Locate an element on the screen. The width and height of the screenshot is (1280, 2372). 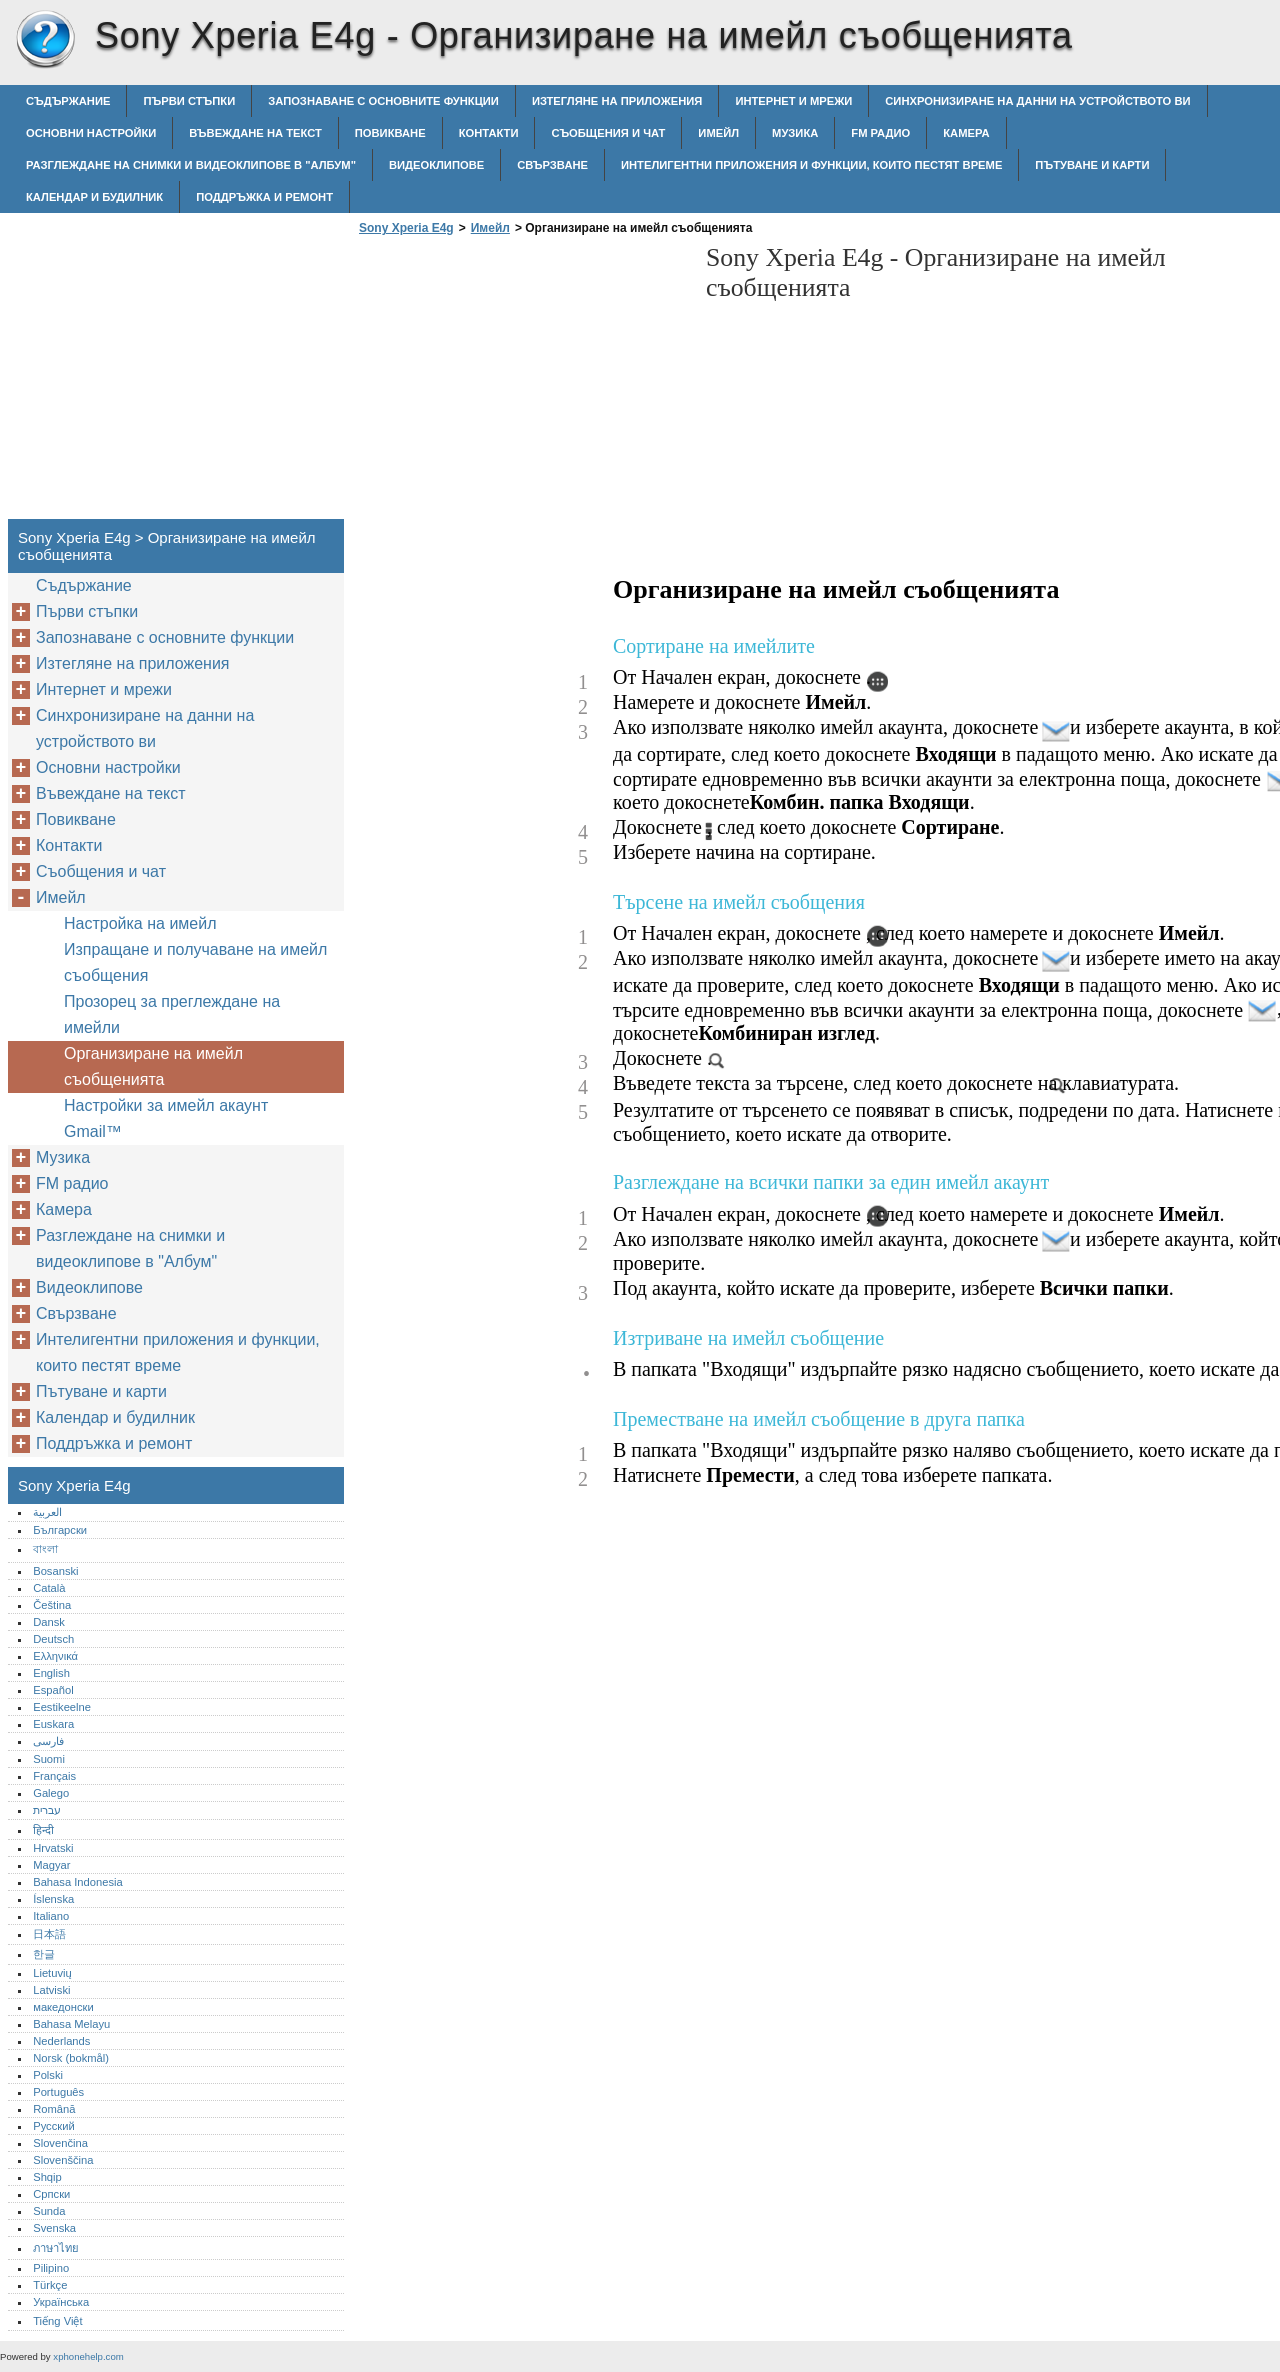
Прозорец за преглеждане на имейли is located at coordinates (172, 1014).